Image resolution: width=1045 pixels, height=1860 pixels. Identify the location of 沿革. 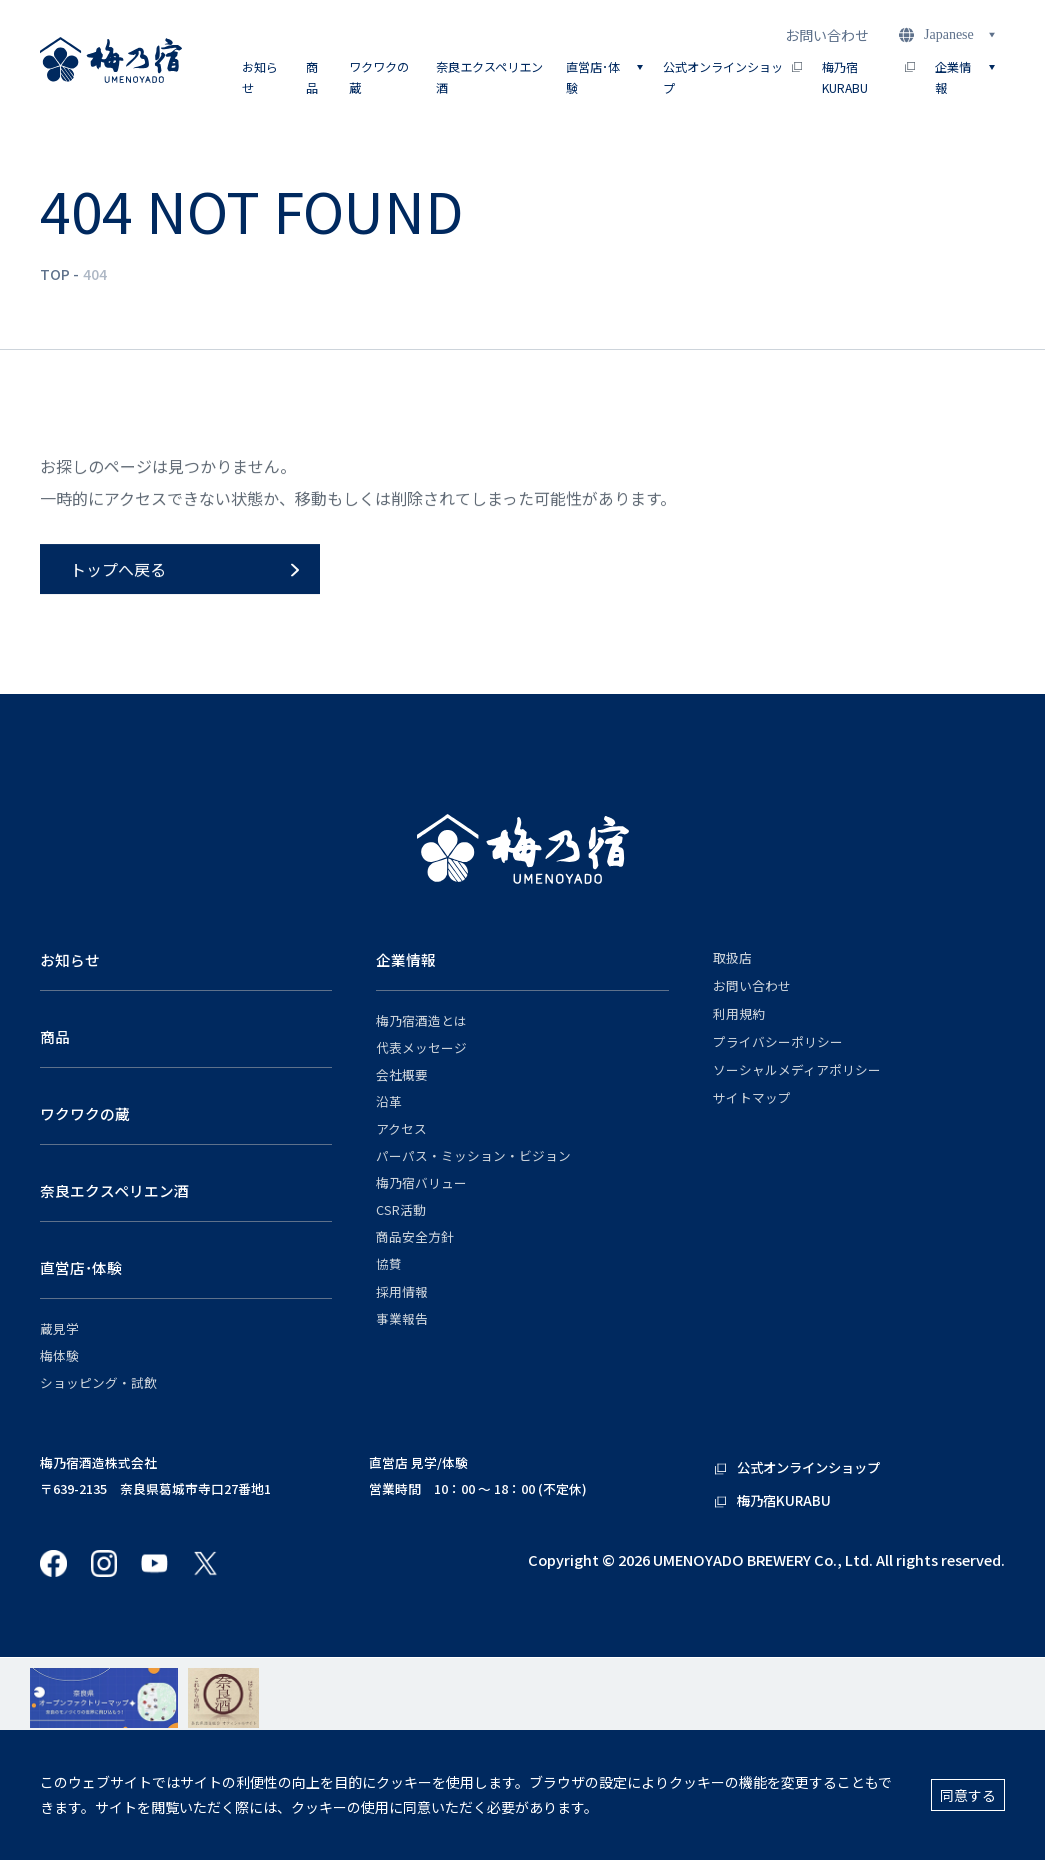
(389, 1102).